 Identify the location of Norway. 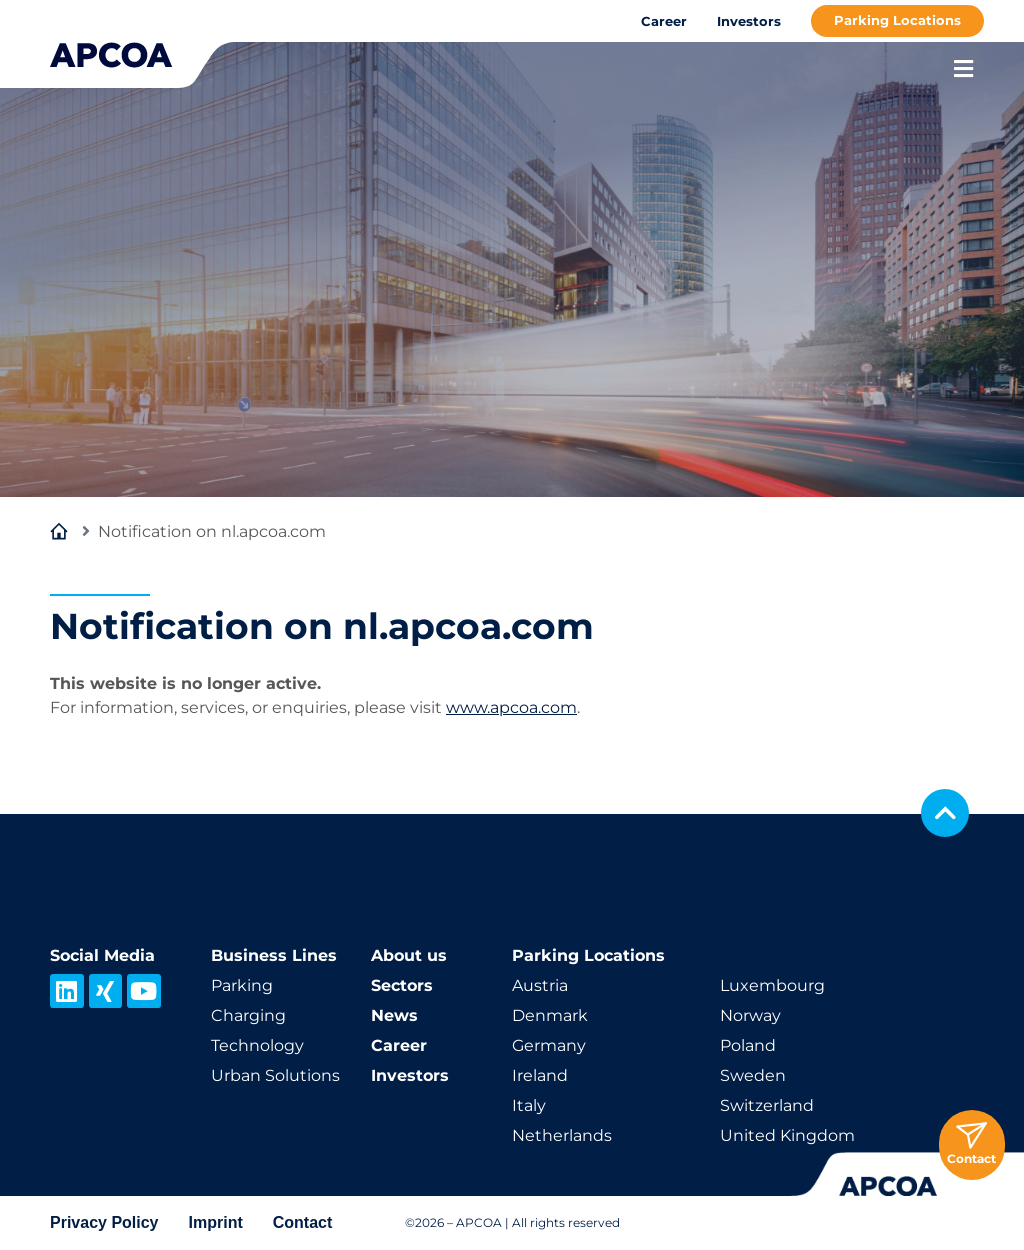
(750, 1015).